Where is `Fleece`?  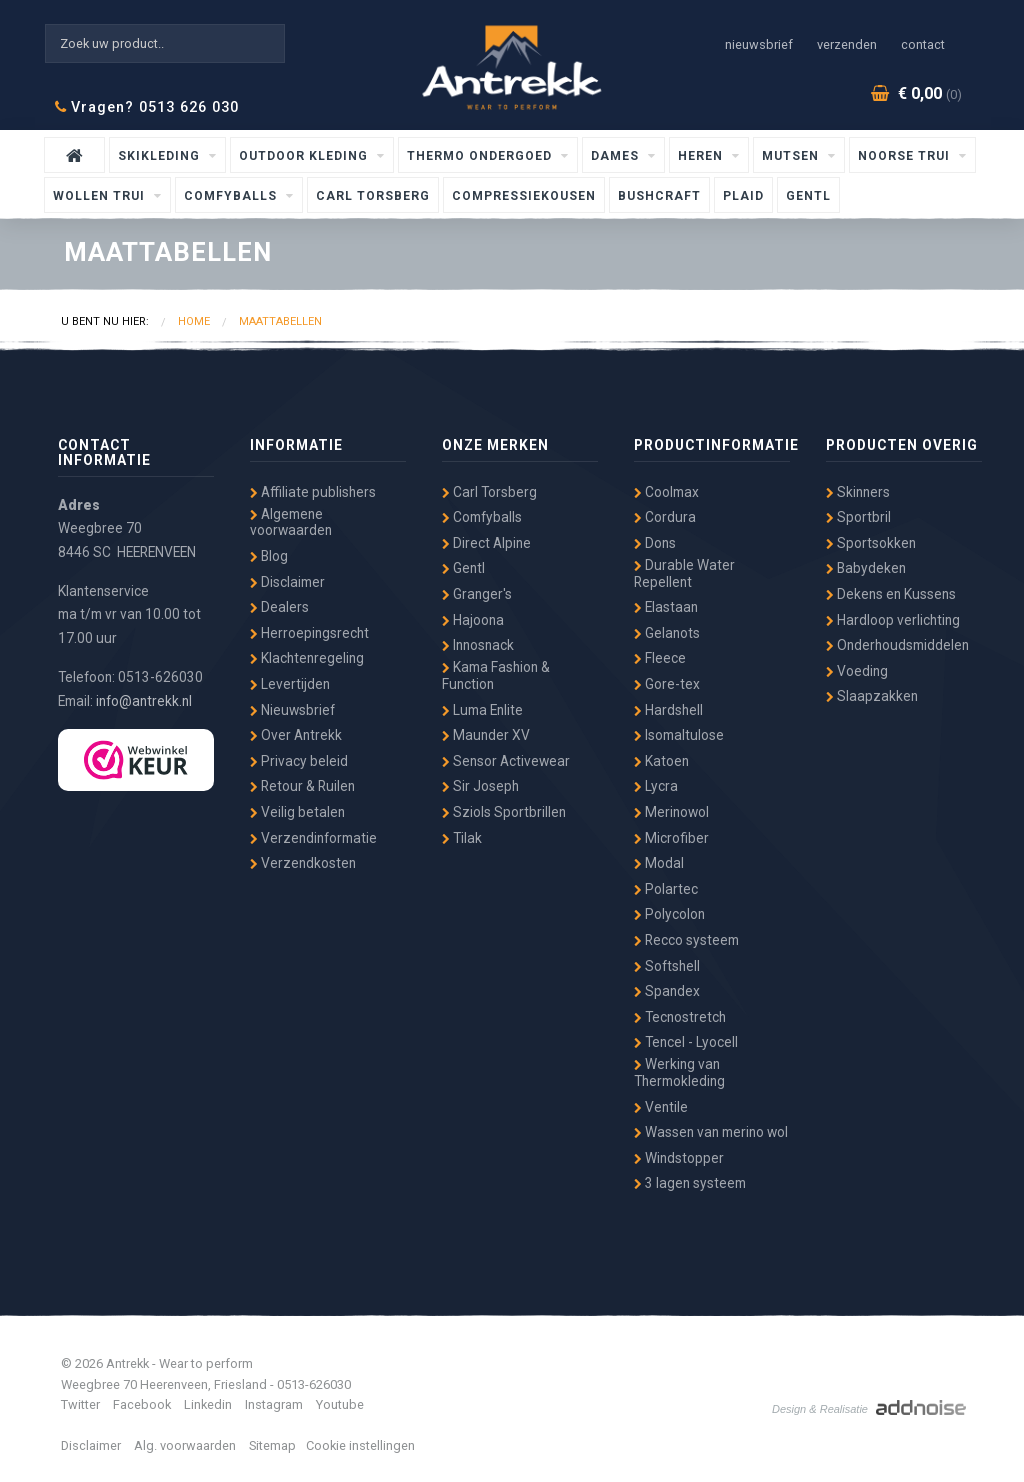
Fleece is located at coordinates (660, 658).